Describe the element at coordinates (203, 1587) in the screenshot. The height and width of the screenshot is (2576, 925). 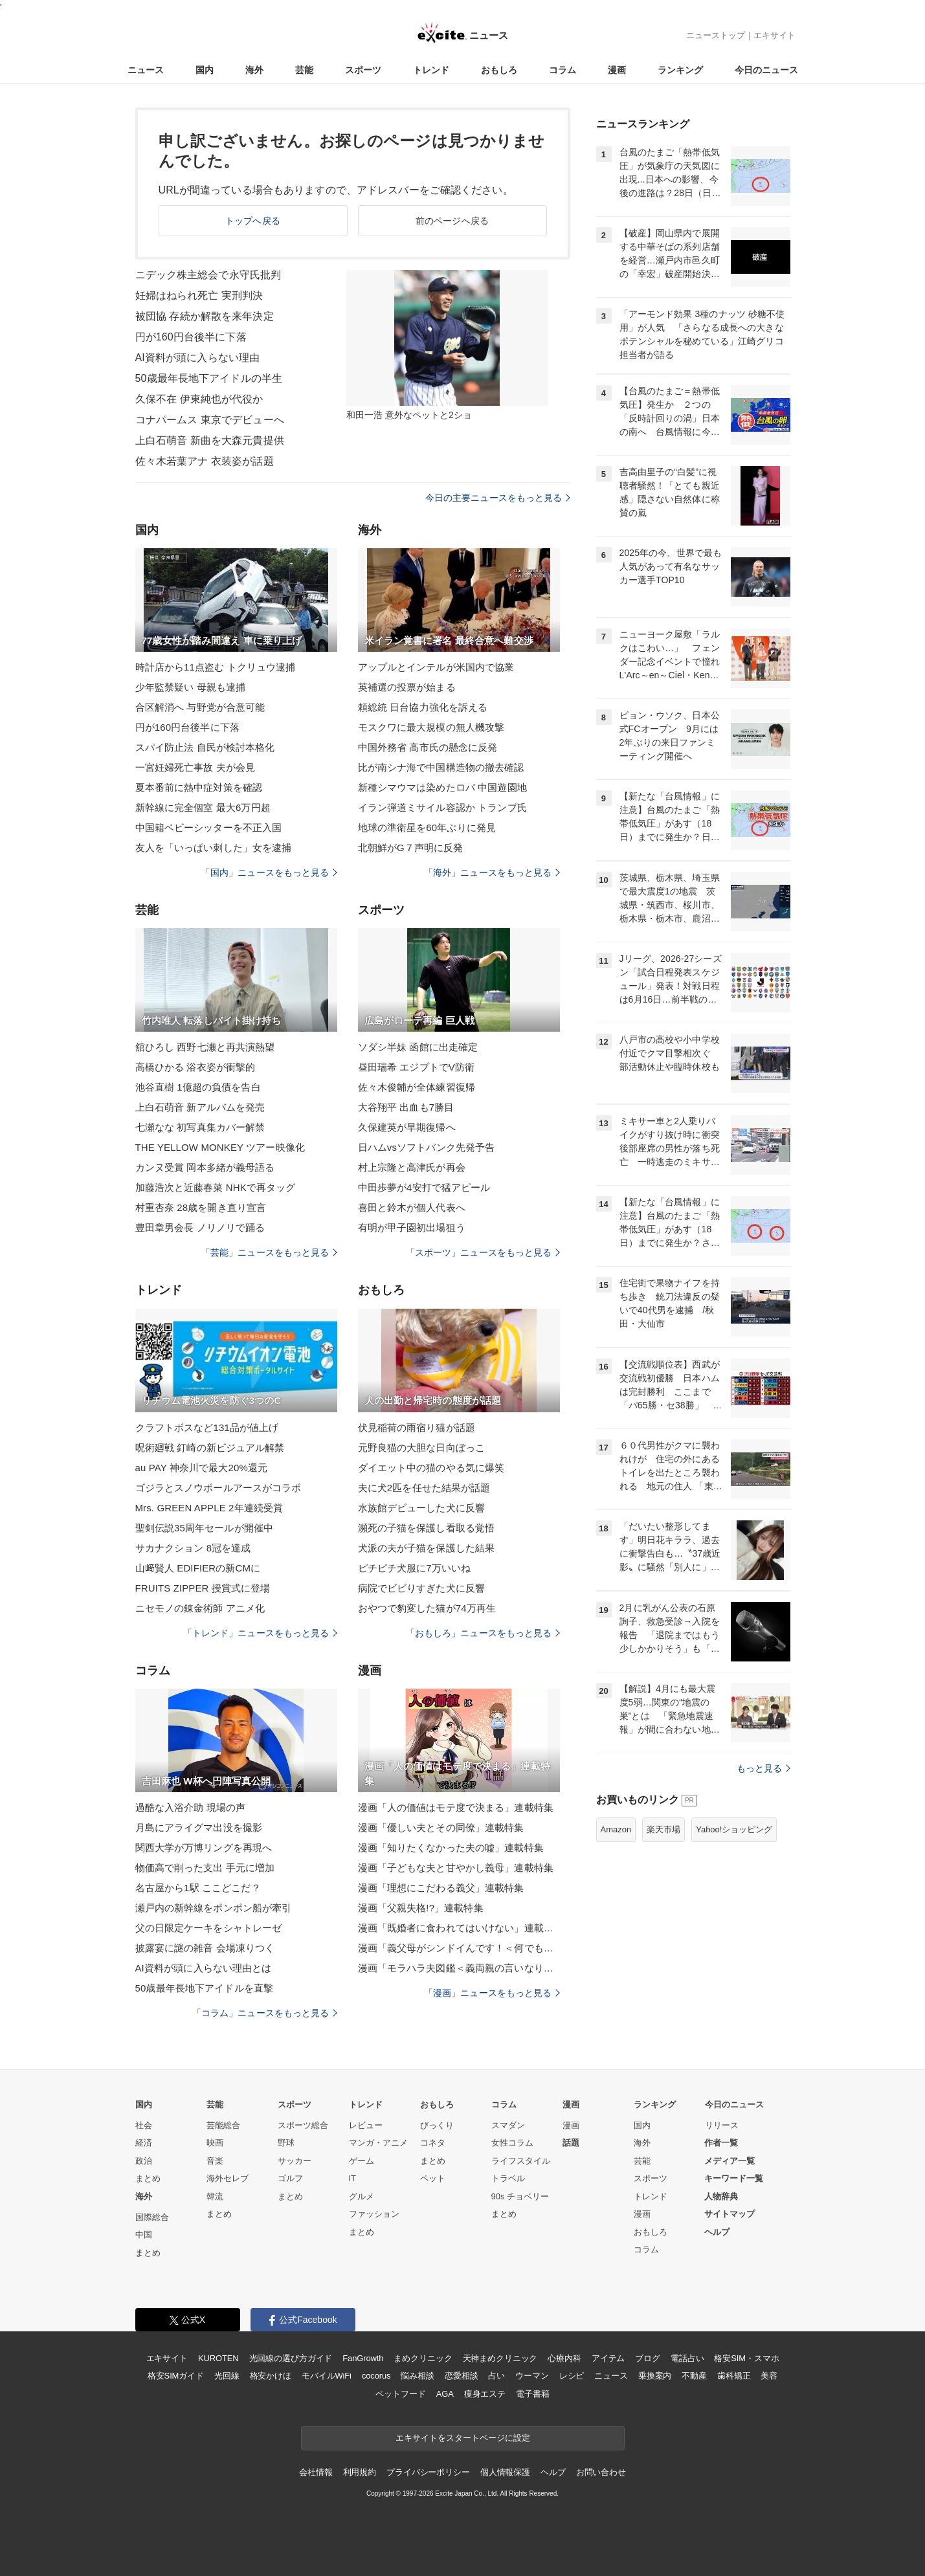
I see `FRUITS ZIPPER 授賞式に登場` at that location.